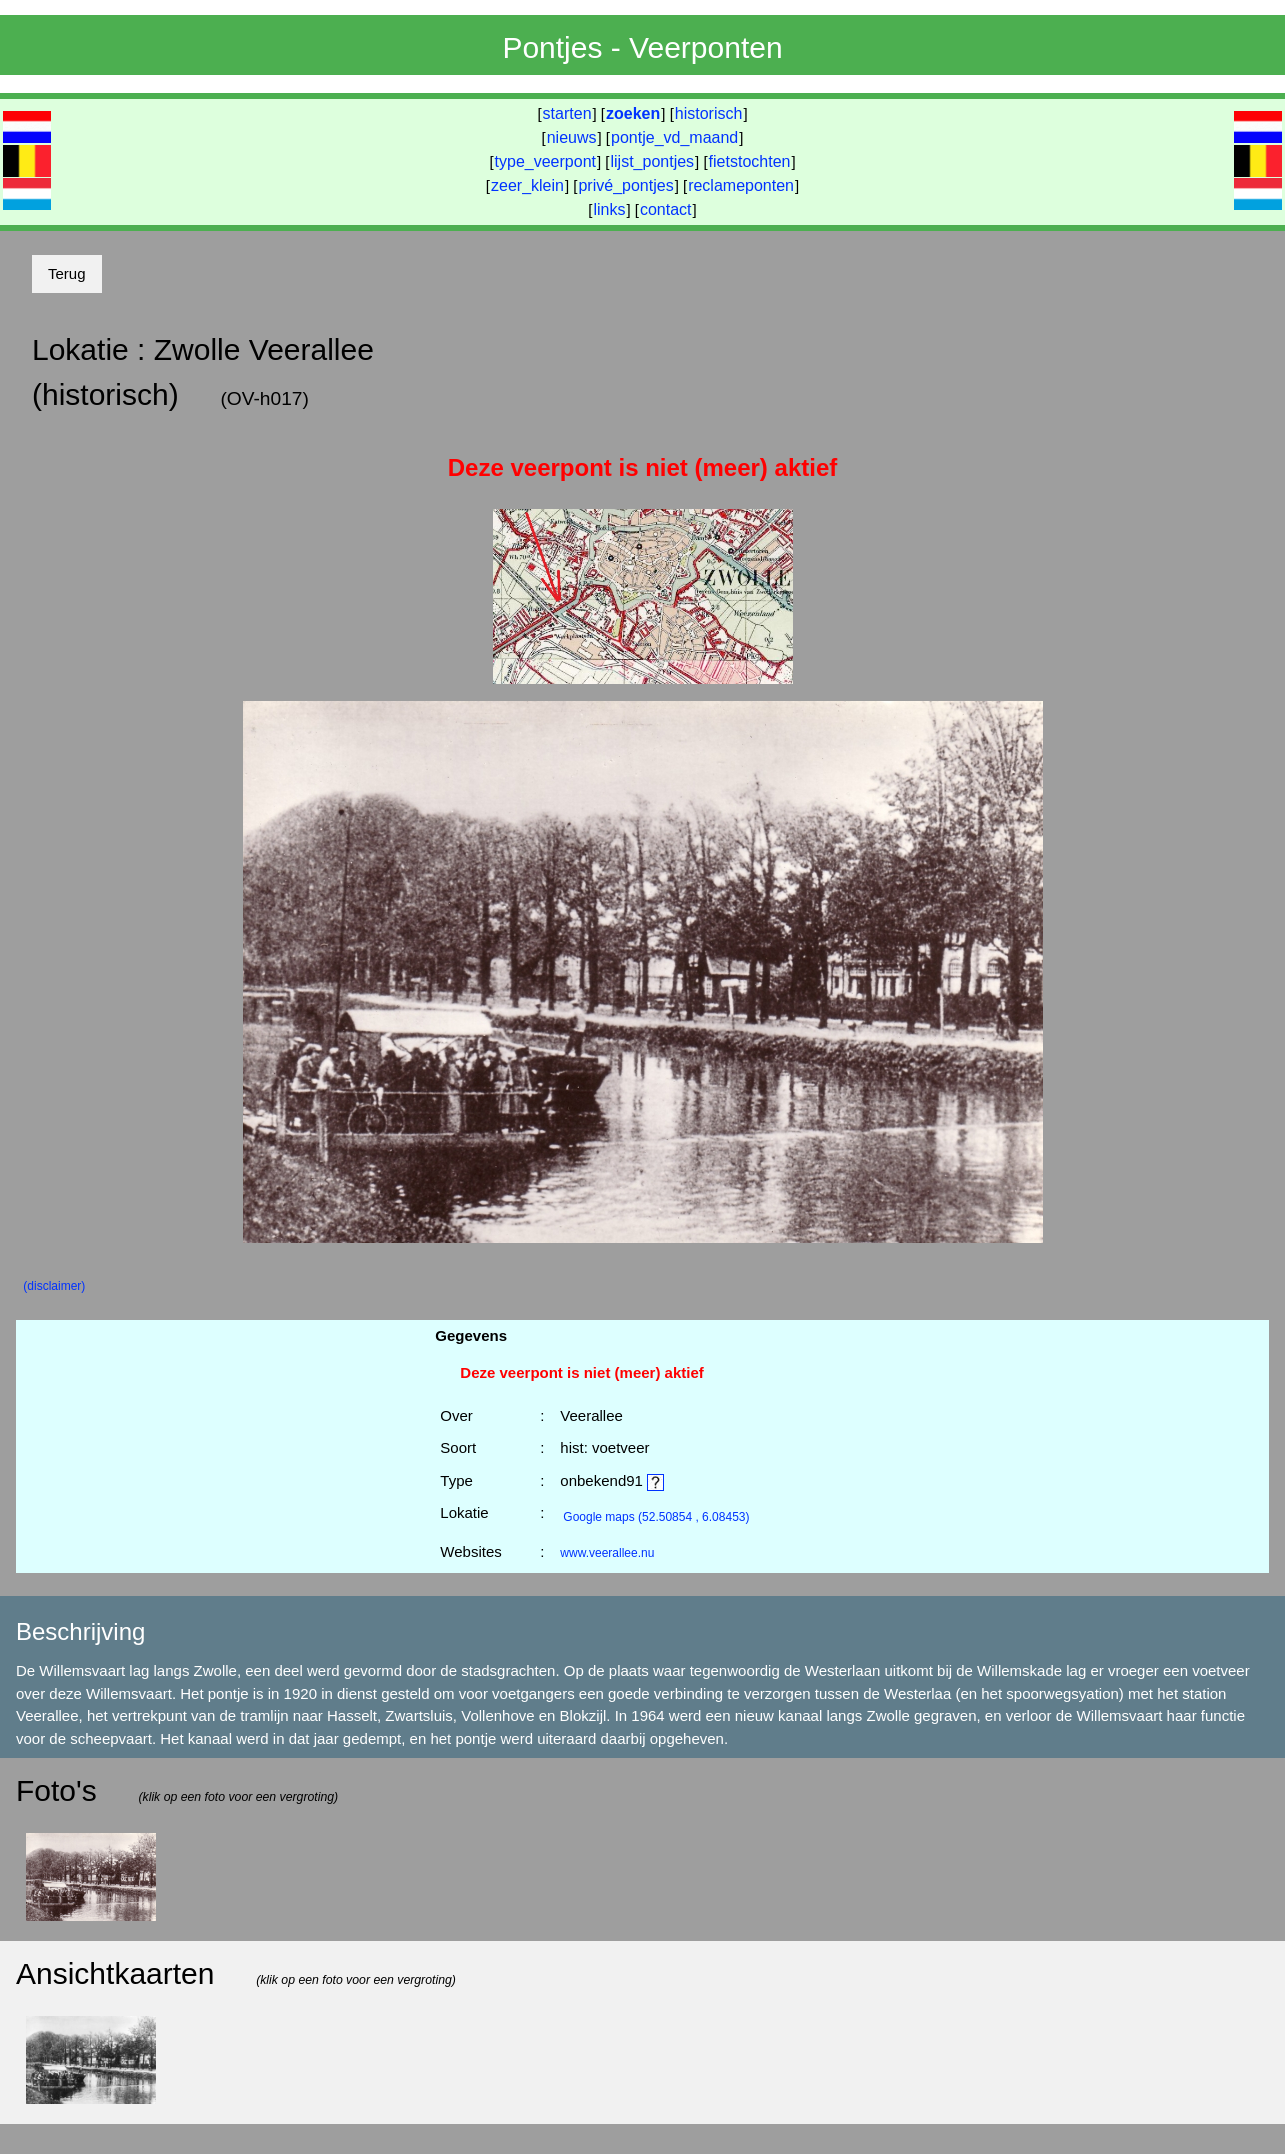  I want to click on pontje_vd_maand, so click(674, 137).